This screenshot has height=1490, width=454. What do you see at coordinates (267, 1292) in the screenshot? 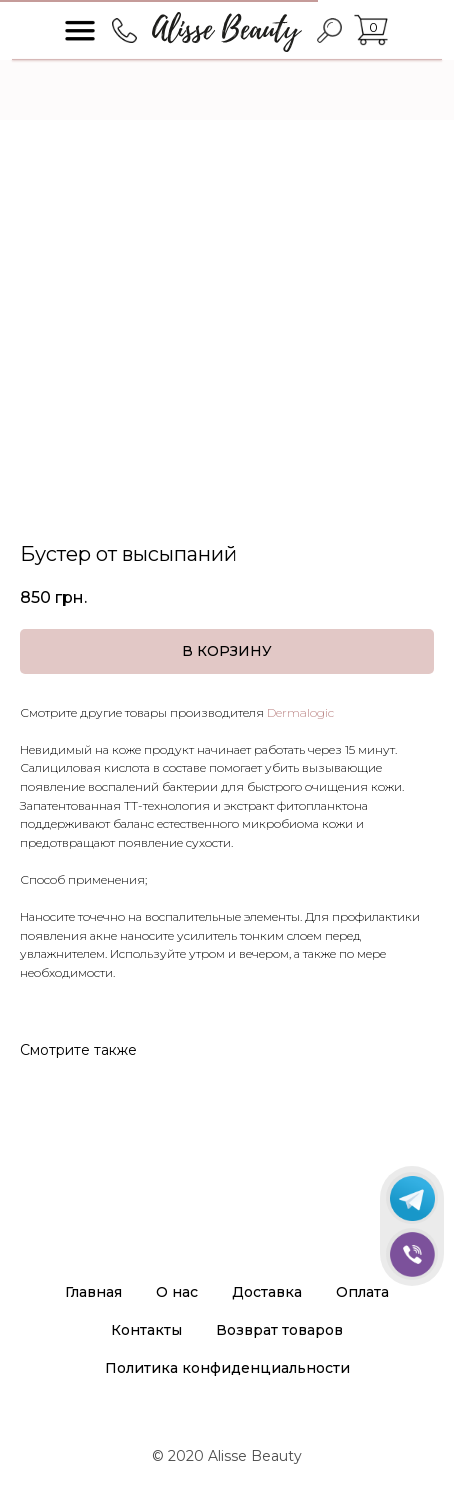
I see `Доставка` at bounding box center [267, 1292].